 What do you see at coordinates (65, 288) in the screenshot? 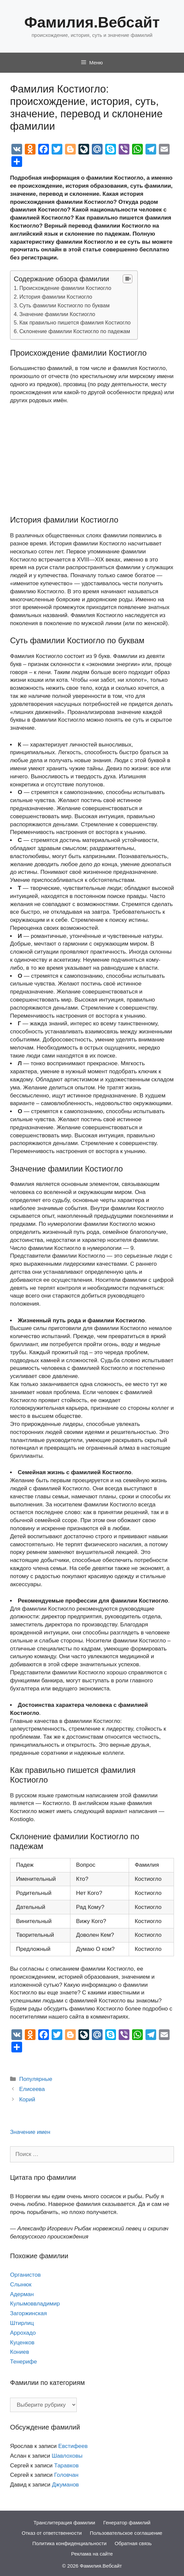
I see `Происхождение фамилии Костиогло` at bounding box center [65, 288].